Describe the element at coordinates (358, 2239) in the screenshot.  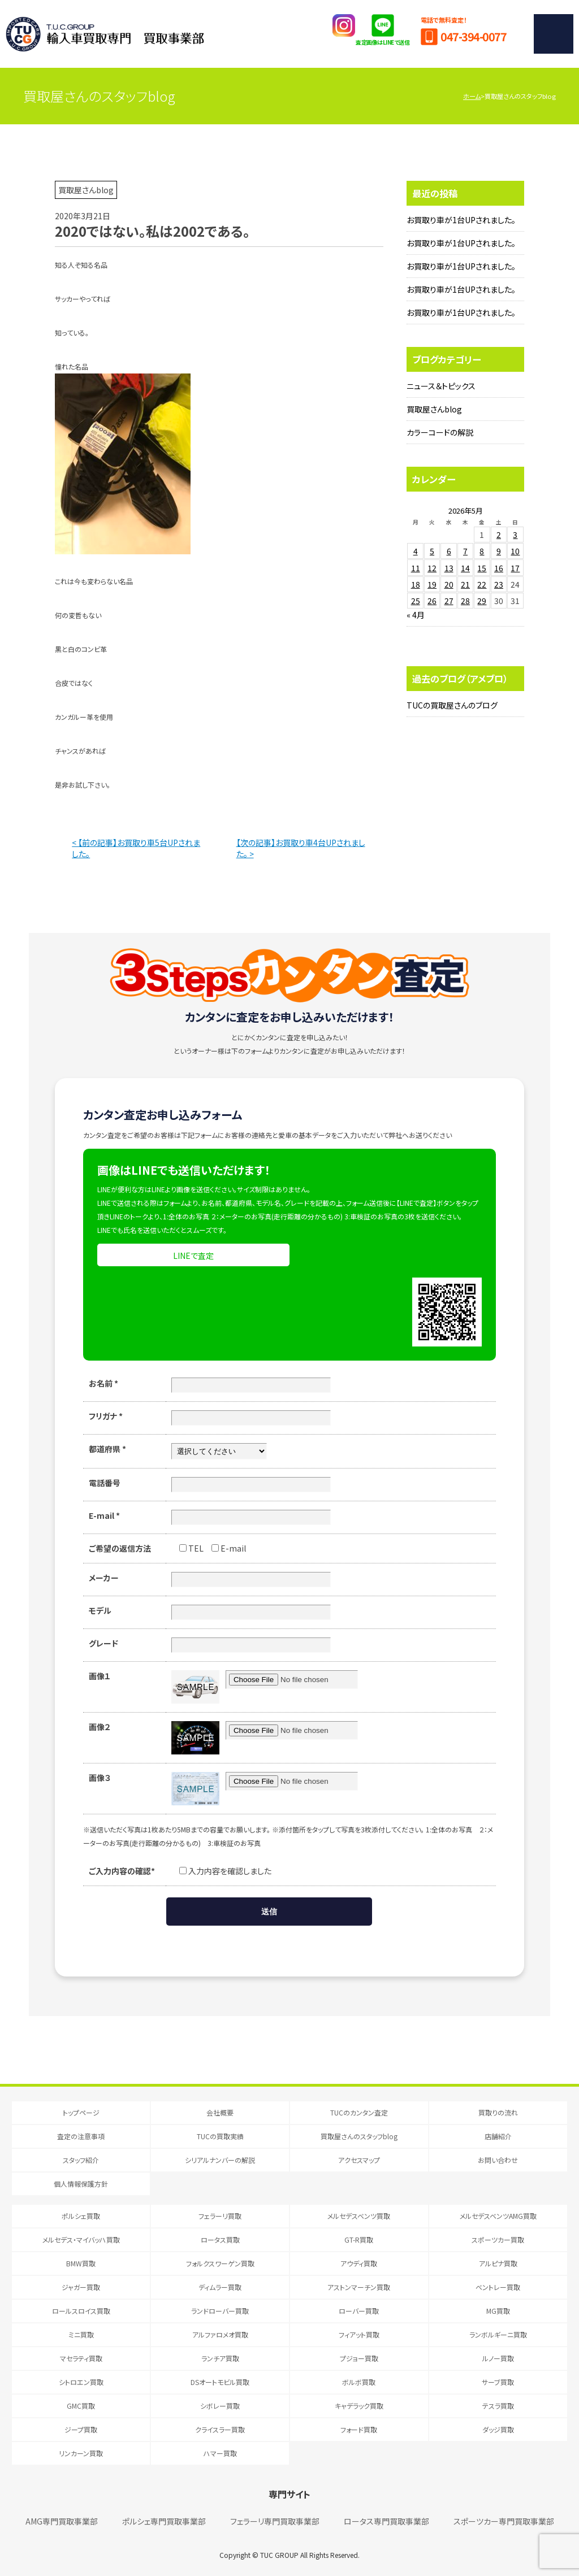
I see `GT-R買取` at that location.